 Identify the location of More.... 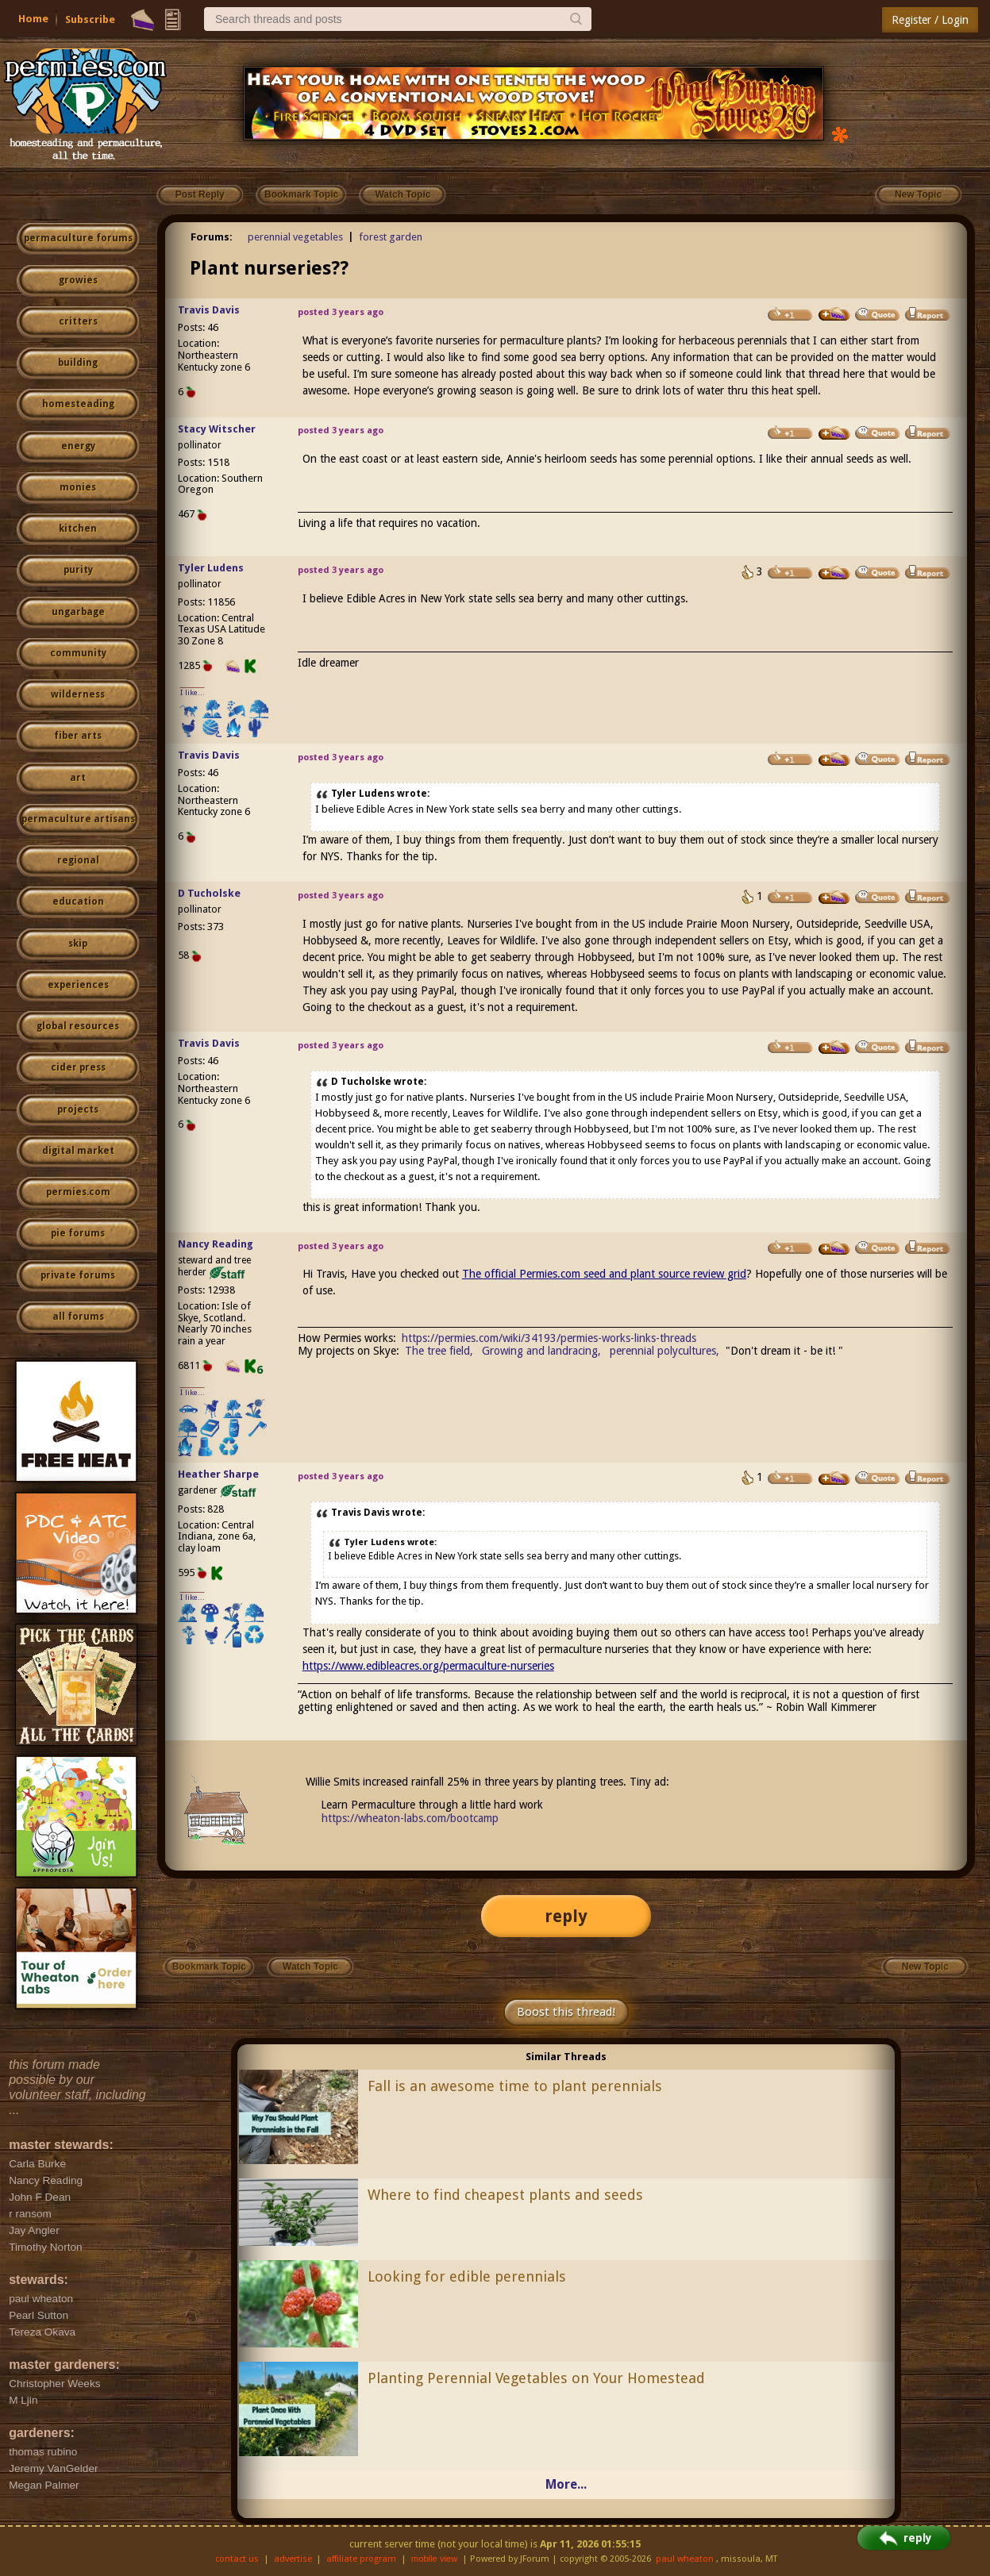
(566, 2484).